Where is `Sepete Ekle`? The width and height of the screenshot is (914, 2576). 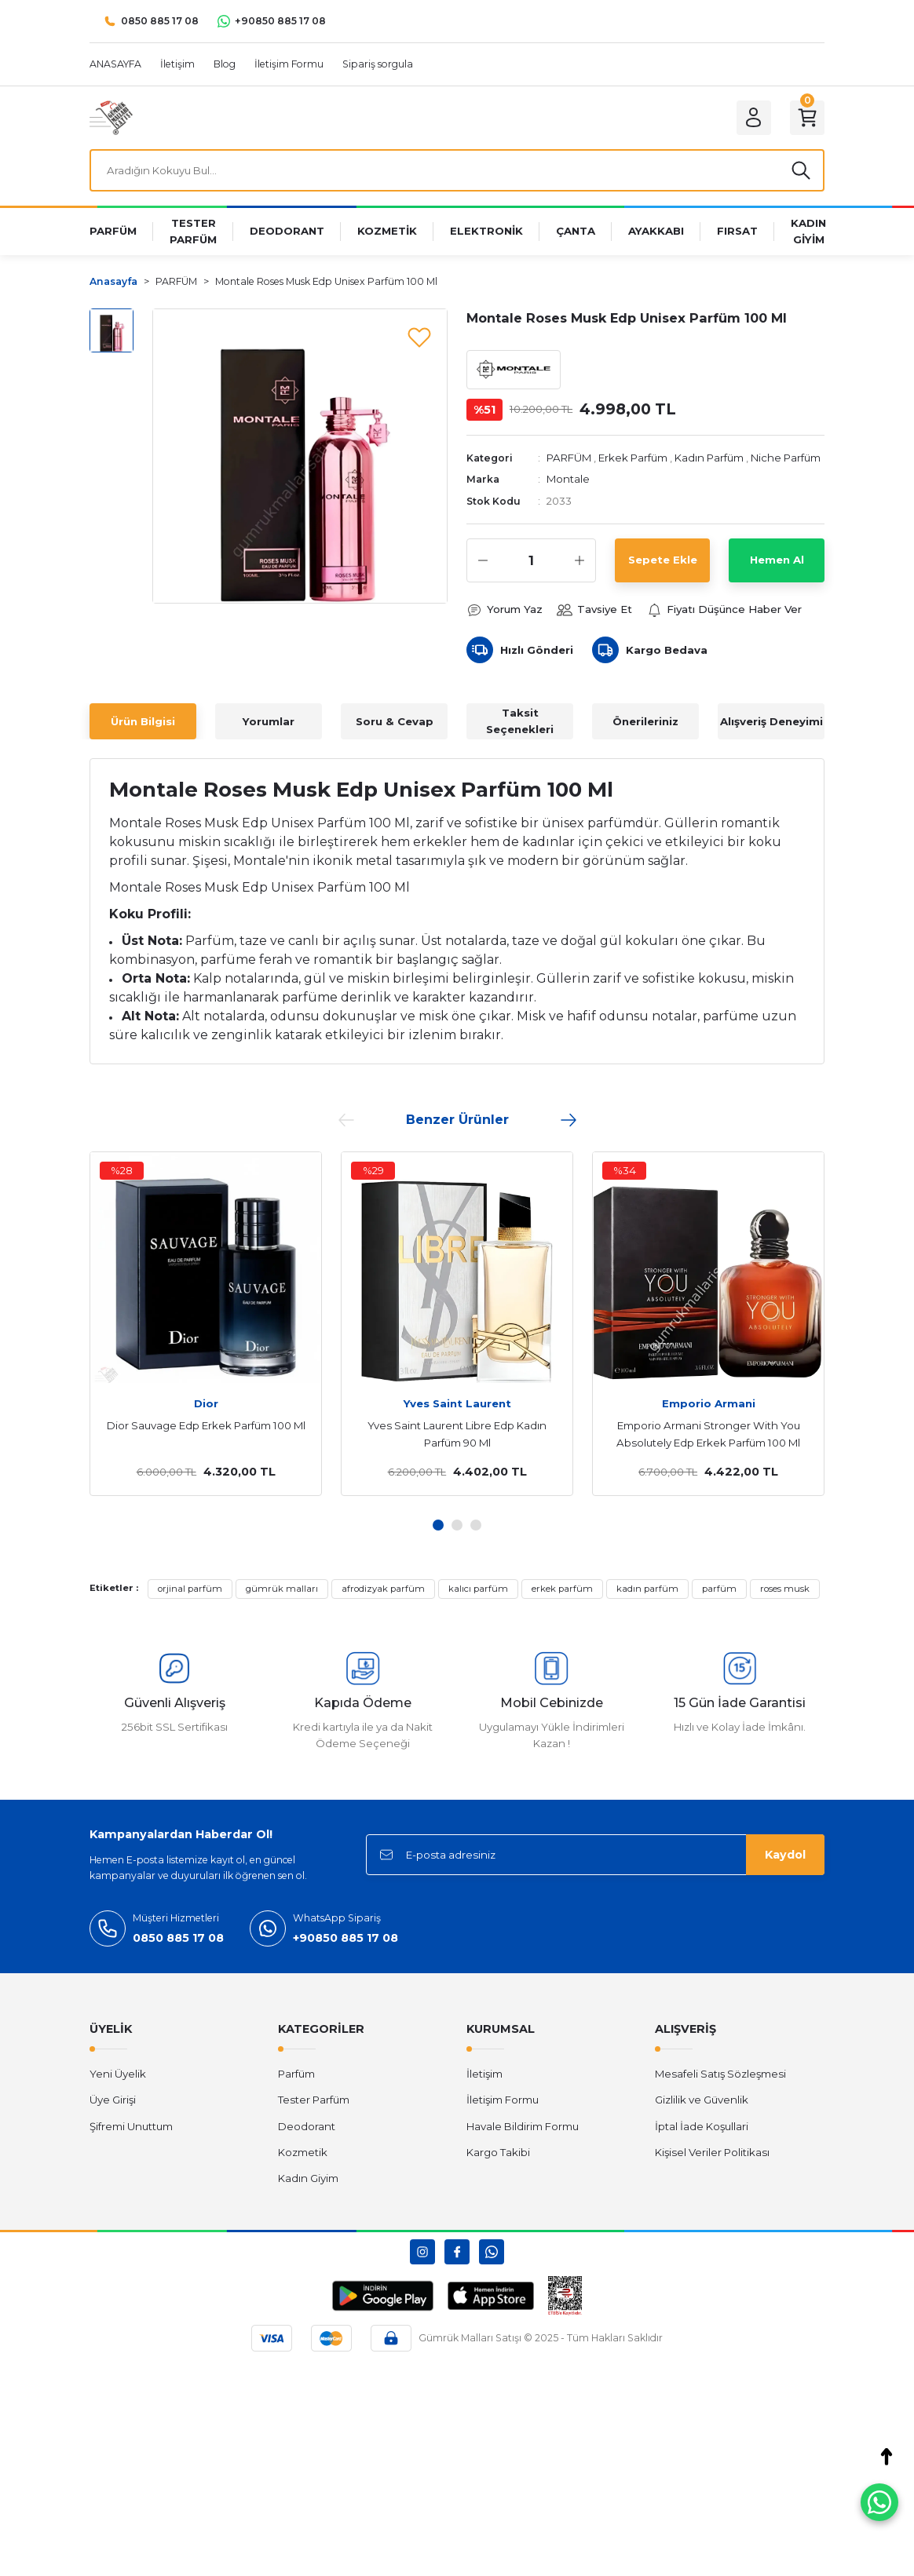
Sepete Ekle is located at coordinates (662, 559).